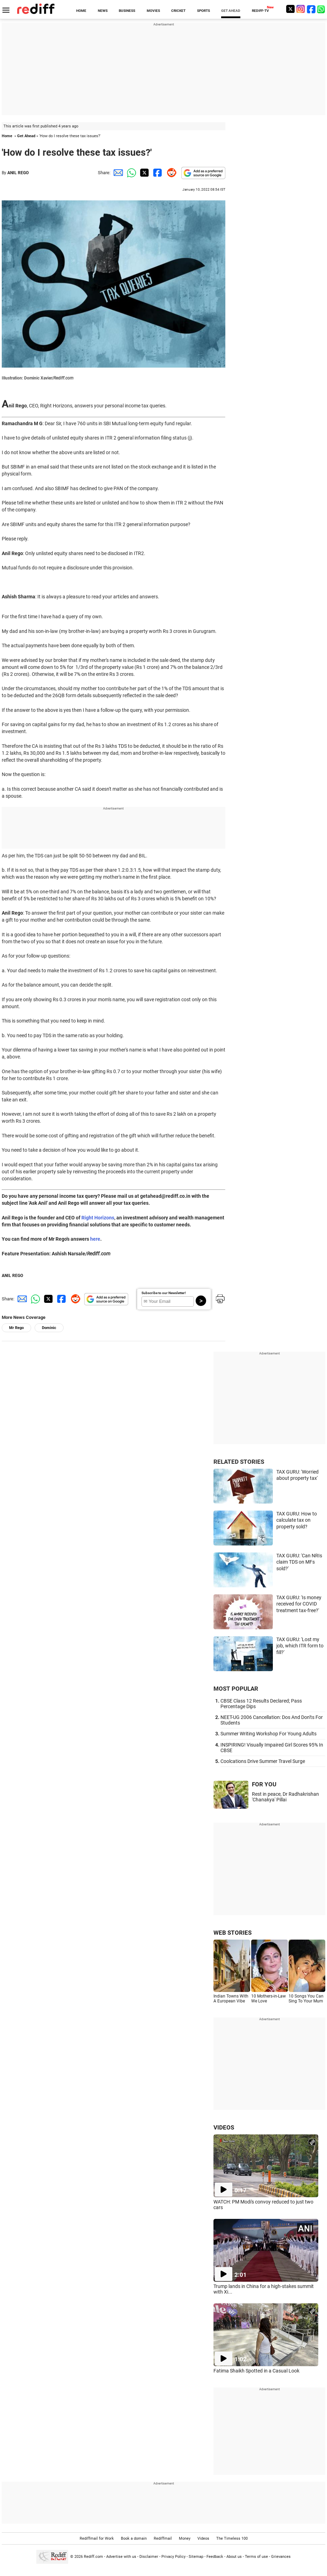 The width and height of the screenshot is (327, 2576). Describe the element at coordinates (299, 1562) in the screenshot. I see `TAX GURU: 'Can NRIs claim TDS on MFs sold?'` at that location.